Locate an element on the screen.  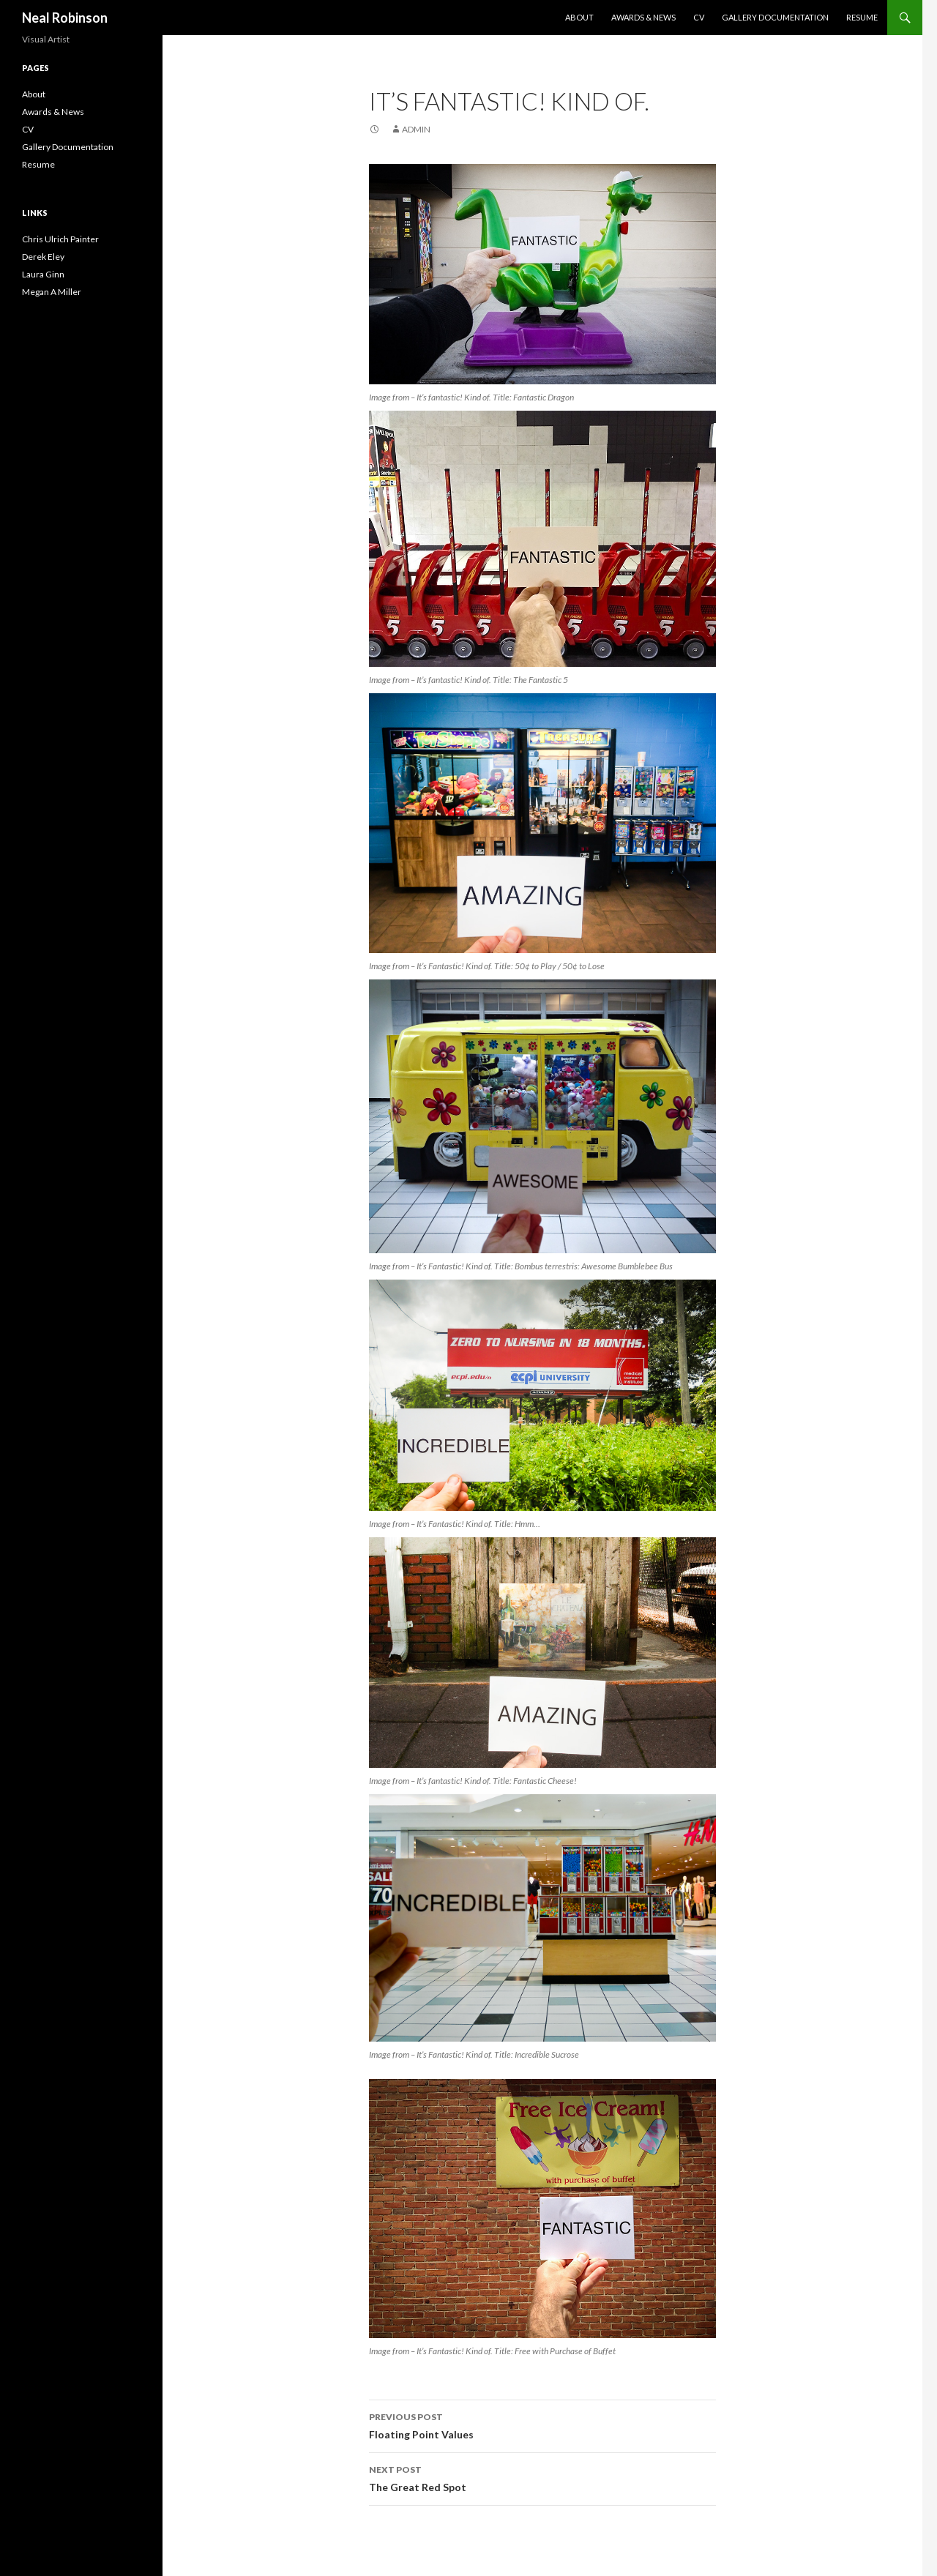
Awards & News is located at coordinates (643, 17).